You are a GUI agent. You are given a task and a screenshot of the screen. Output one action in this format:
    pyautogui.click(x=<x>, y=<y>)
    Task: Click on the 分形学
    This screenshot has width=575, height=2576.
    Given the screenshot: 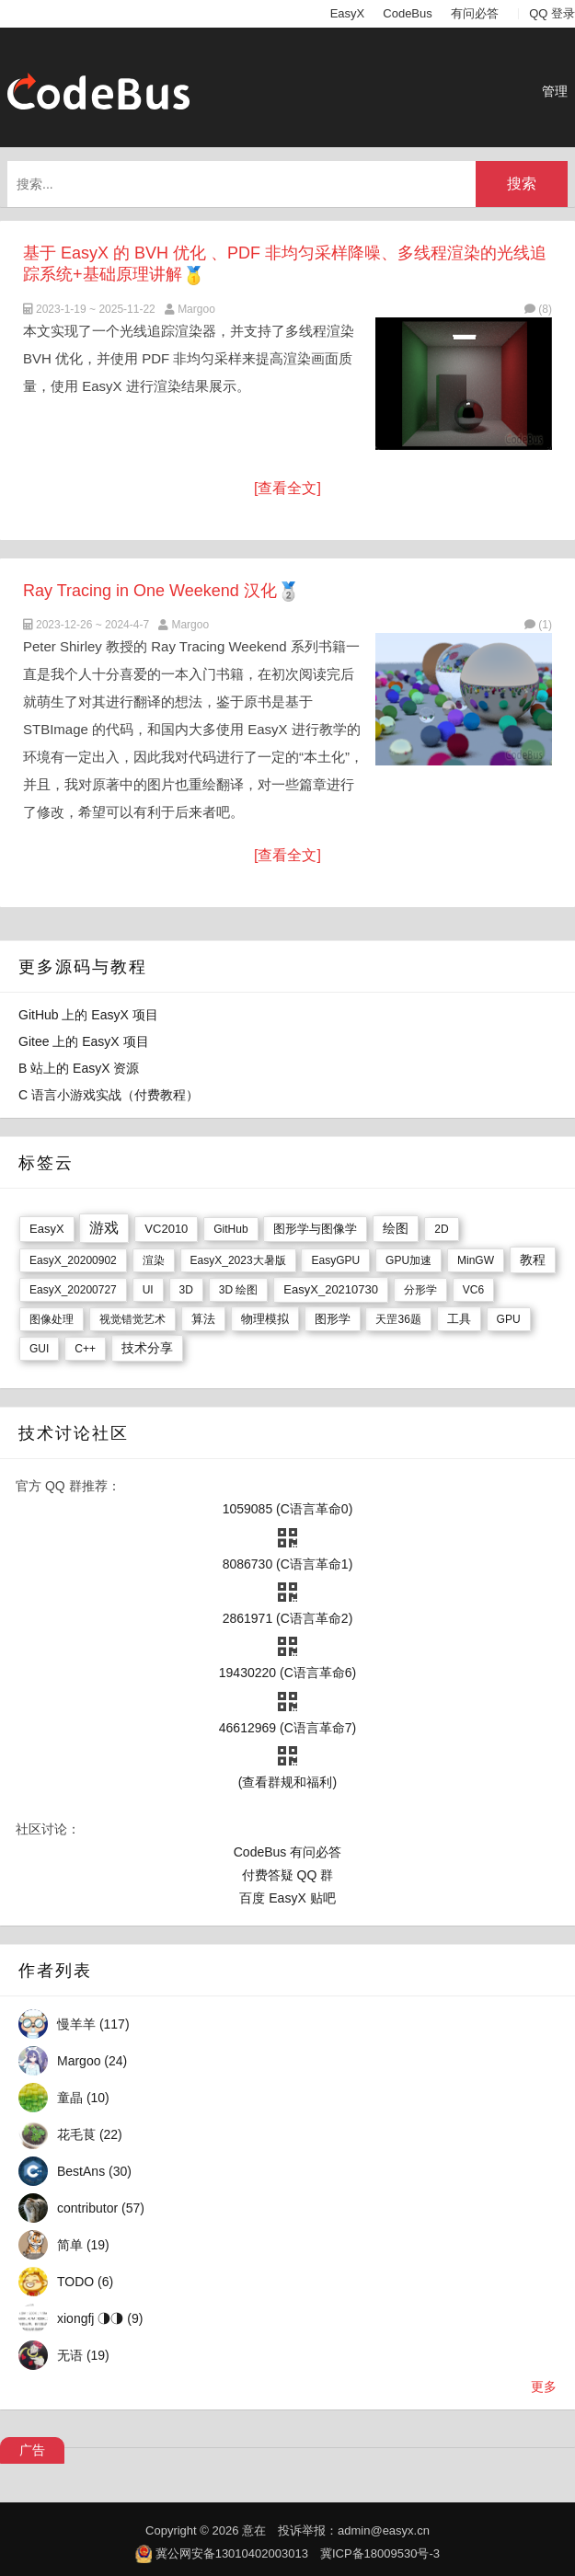 What is the action you would take?
    pyautogui.click(x=420, y=1289)
    